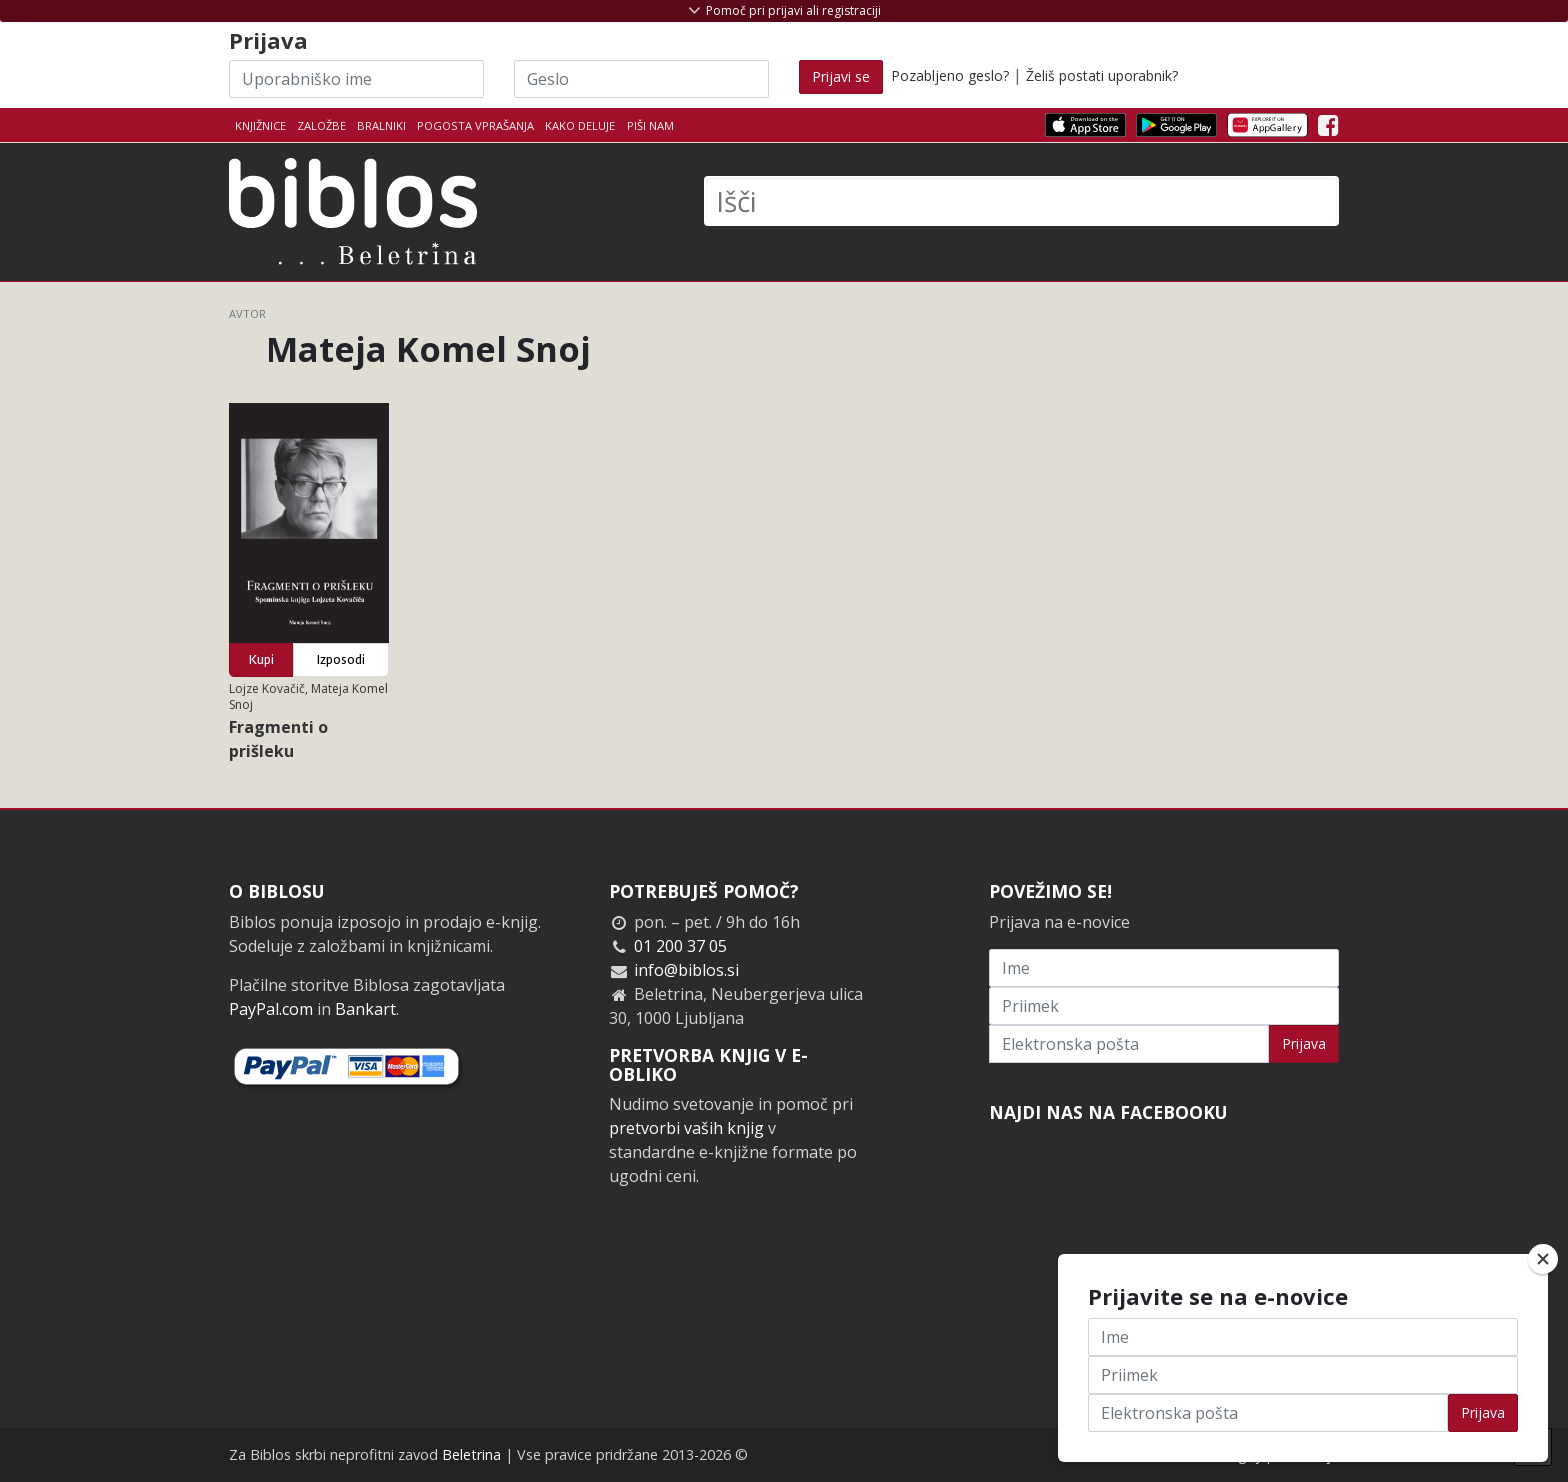 The image size is (1568, 1482). What do you see at coordinates (356, 79) in the screenshot?
I see `[Uporabniško ime]` at bounding box center [356, 79].